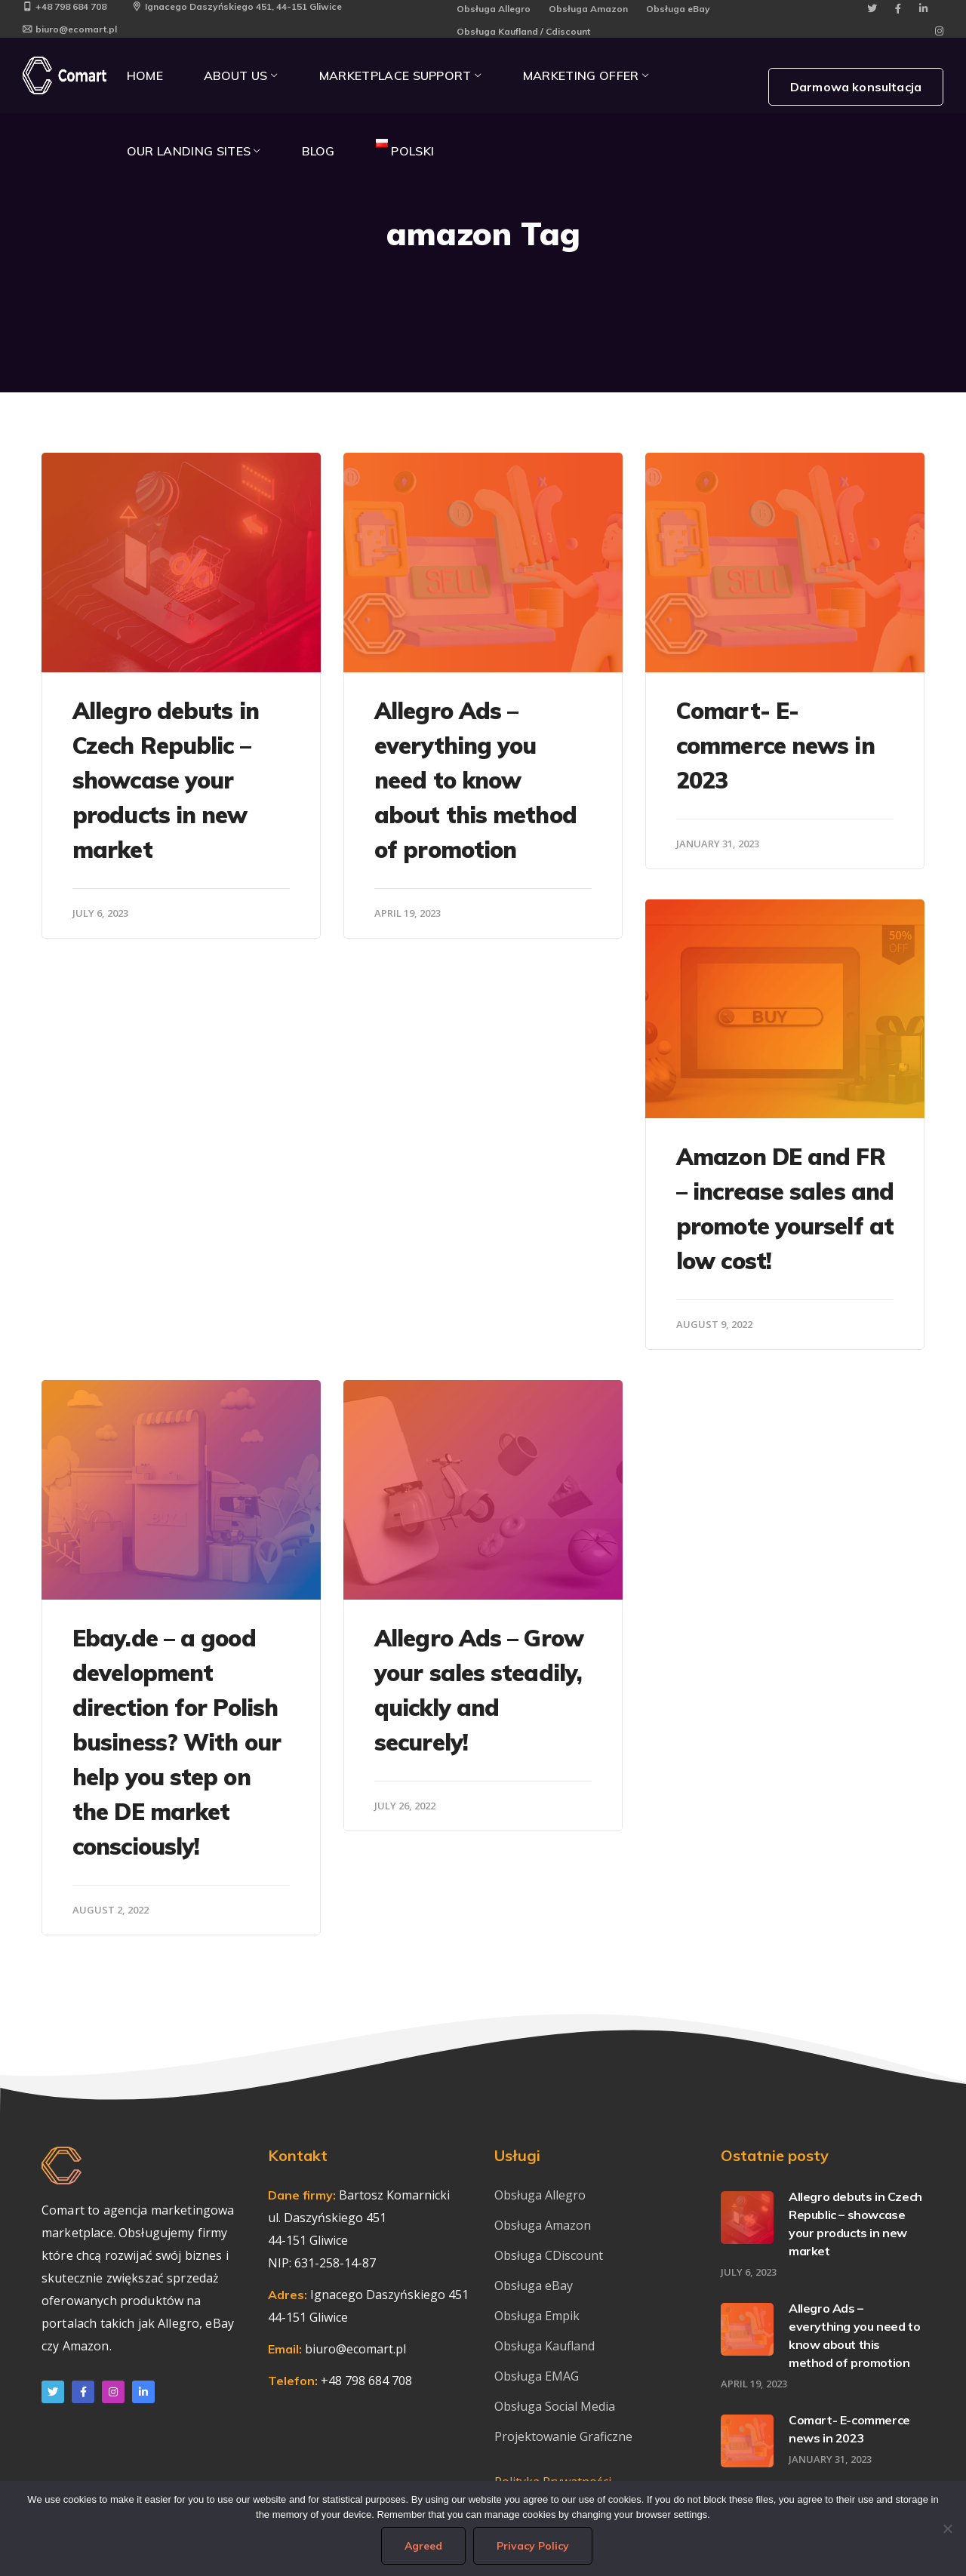 This screenshot has height=2576, width=966. Describe the element at coordinates (64, 6) in the screenshot. I see `+48 798 684 708` at that location.